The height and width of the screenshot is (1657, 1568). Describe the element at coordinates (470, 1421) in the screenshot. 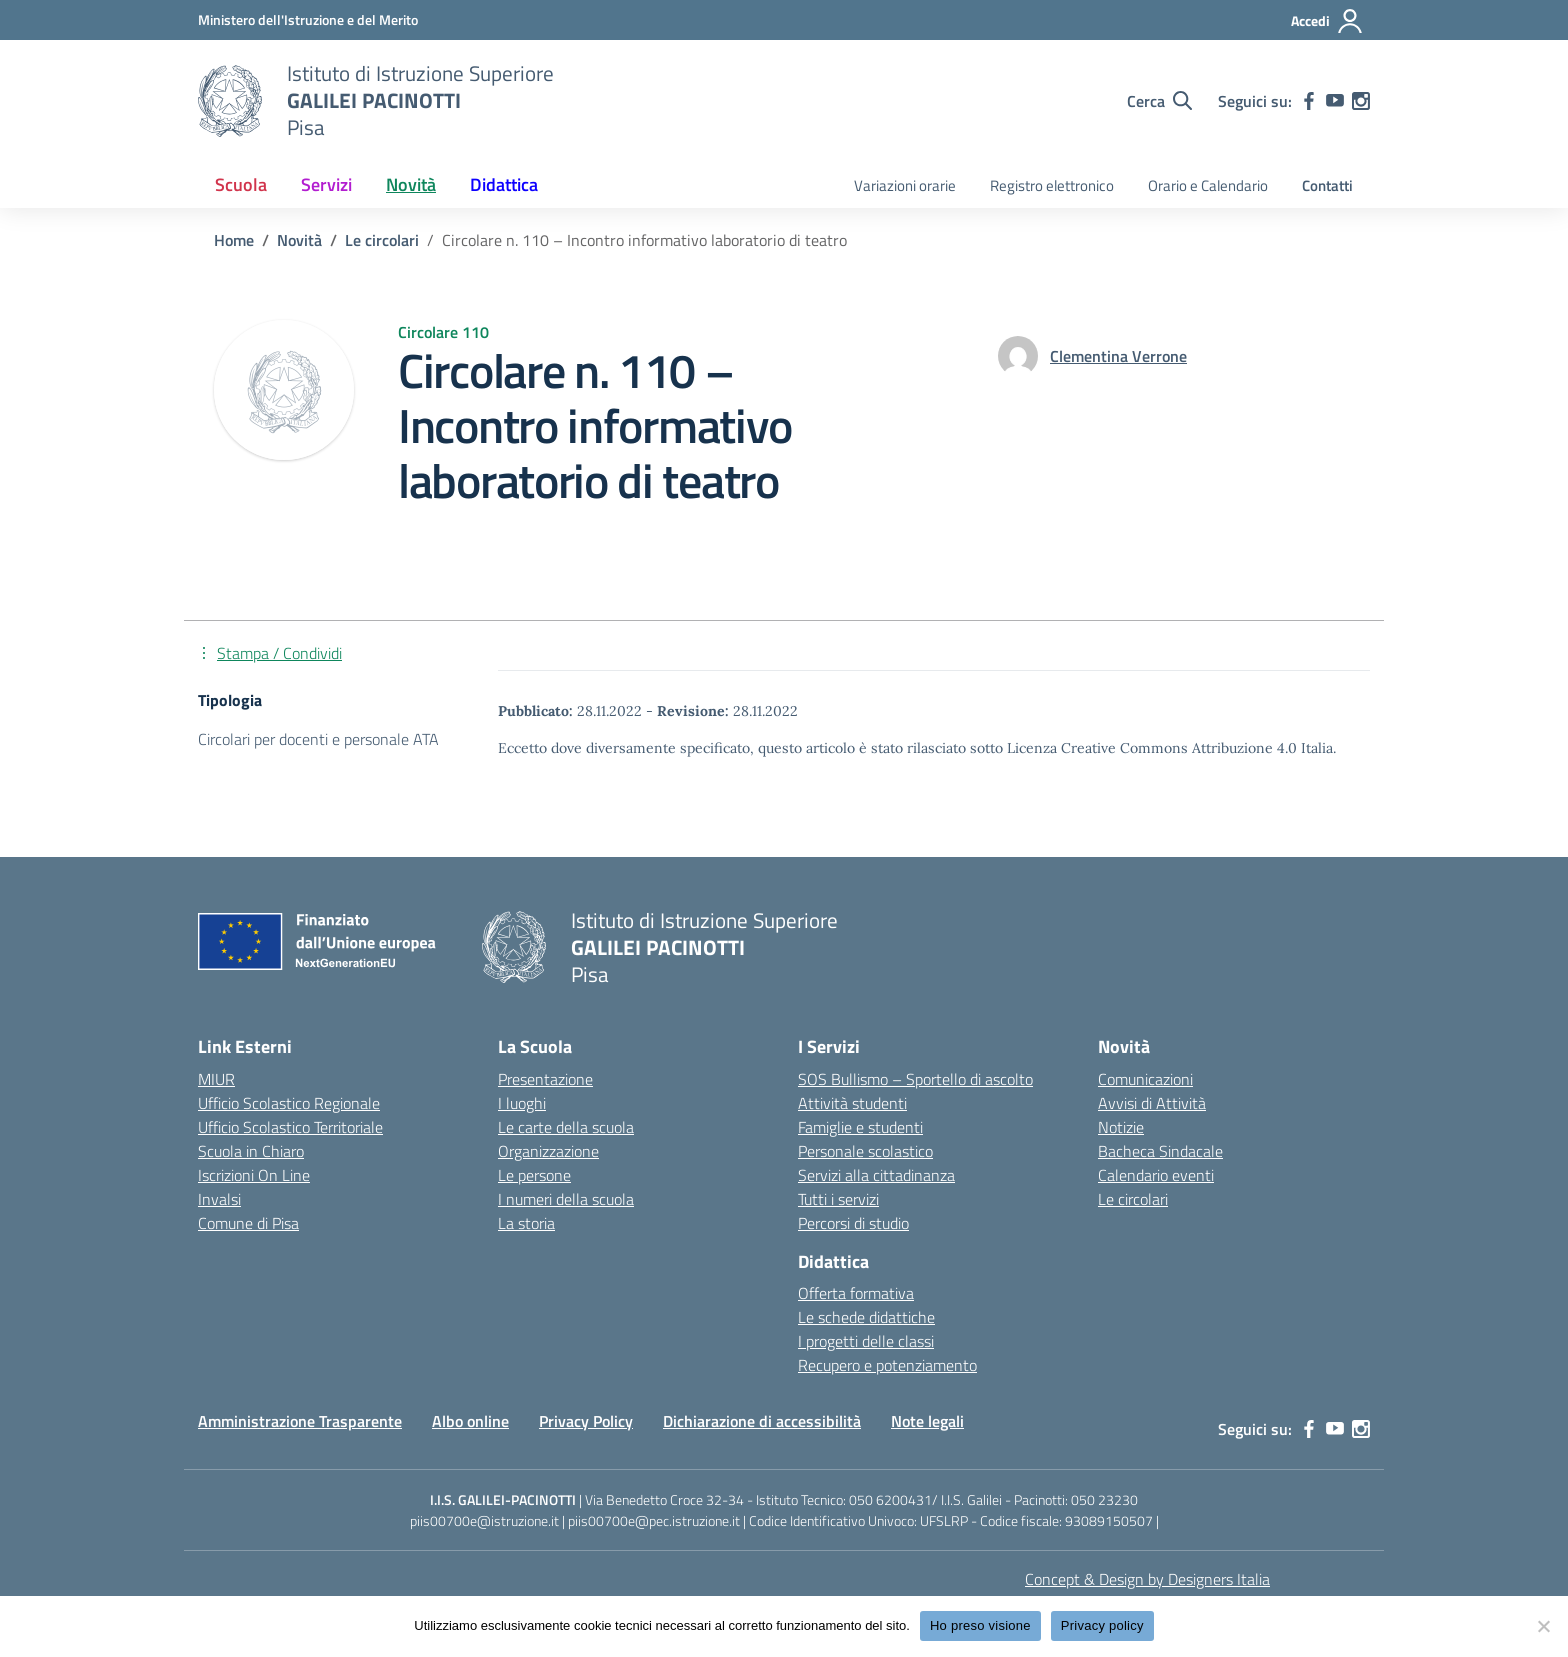

I see `Albo online` at that location.